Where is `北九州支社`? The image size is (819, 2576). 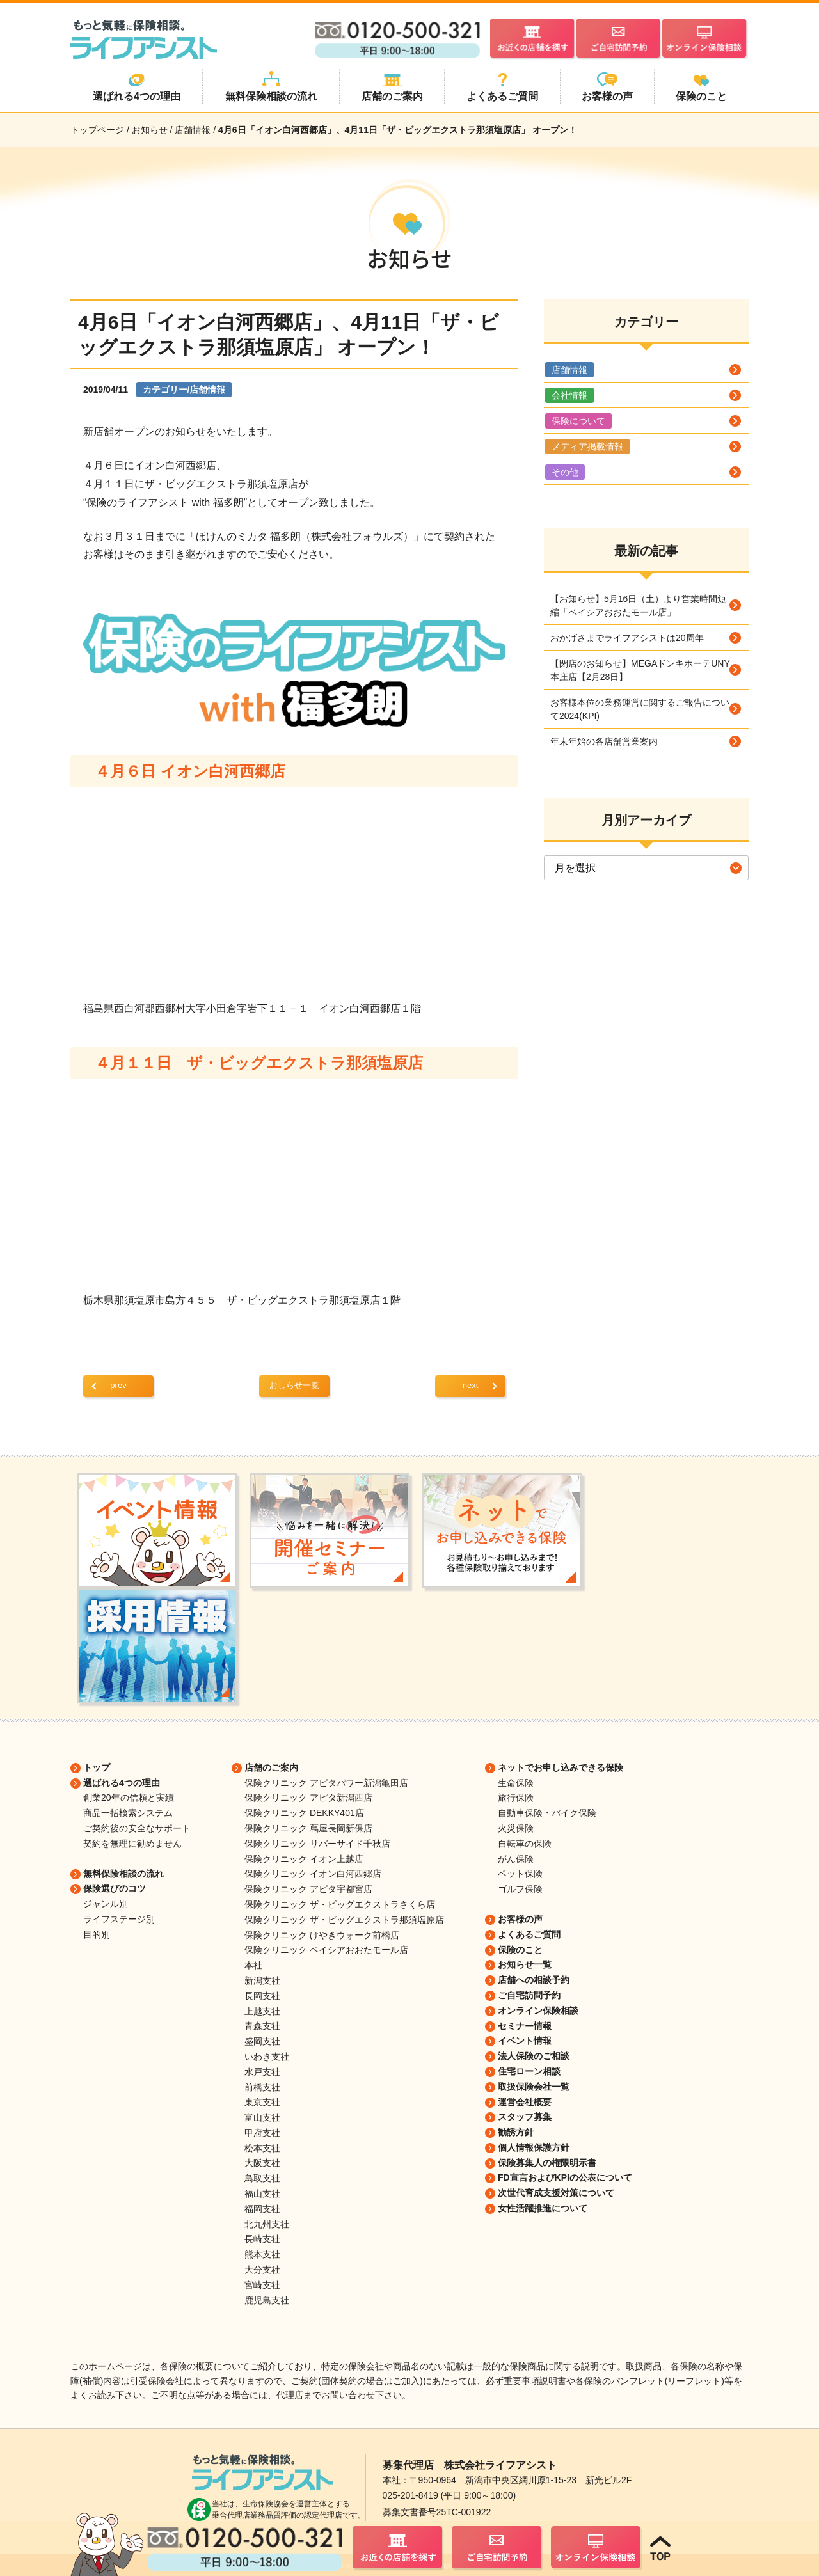 北九州支社 is located at coordinates (266, 2224).